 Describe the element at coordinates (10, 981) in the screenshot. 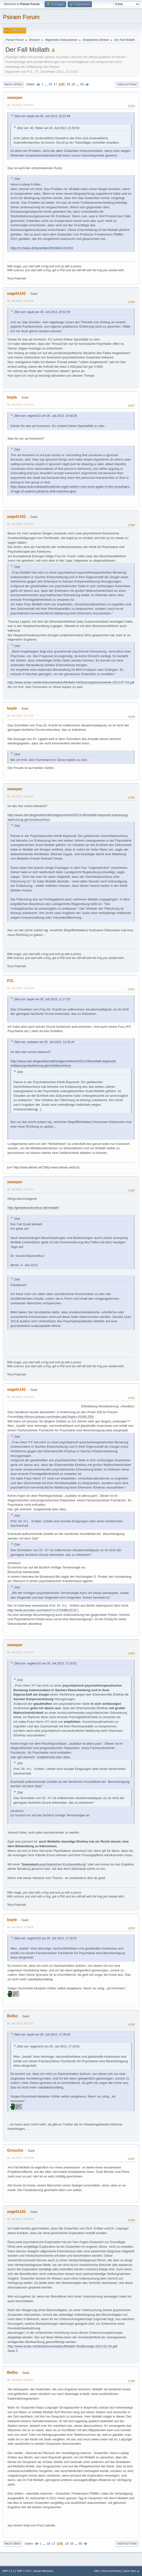

I see `P.G.` at that location.